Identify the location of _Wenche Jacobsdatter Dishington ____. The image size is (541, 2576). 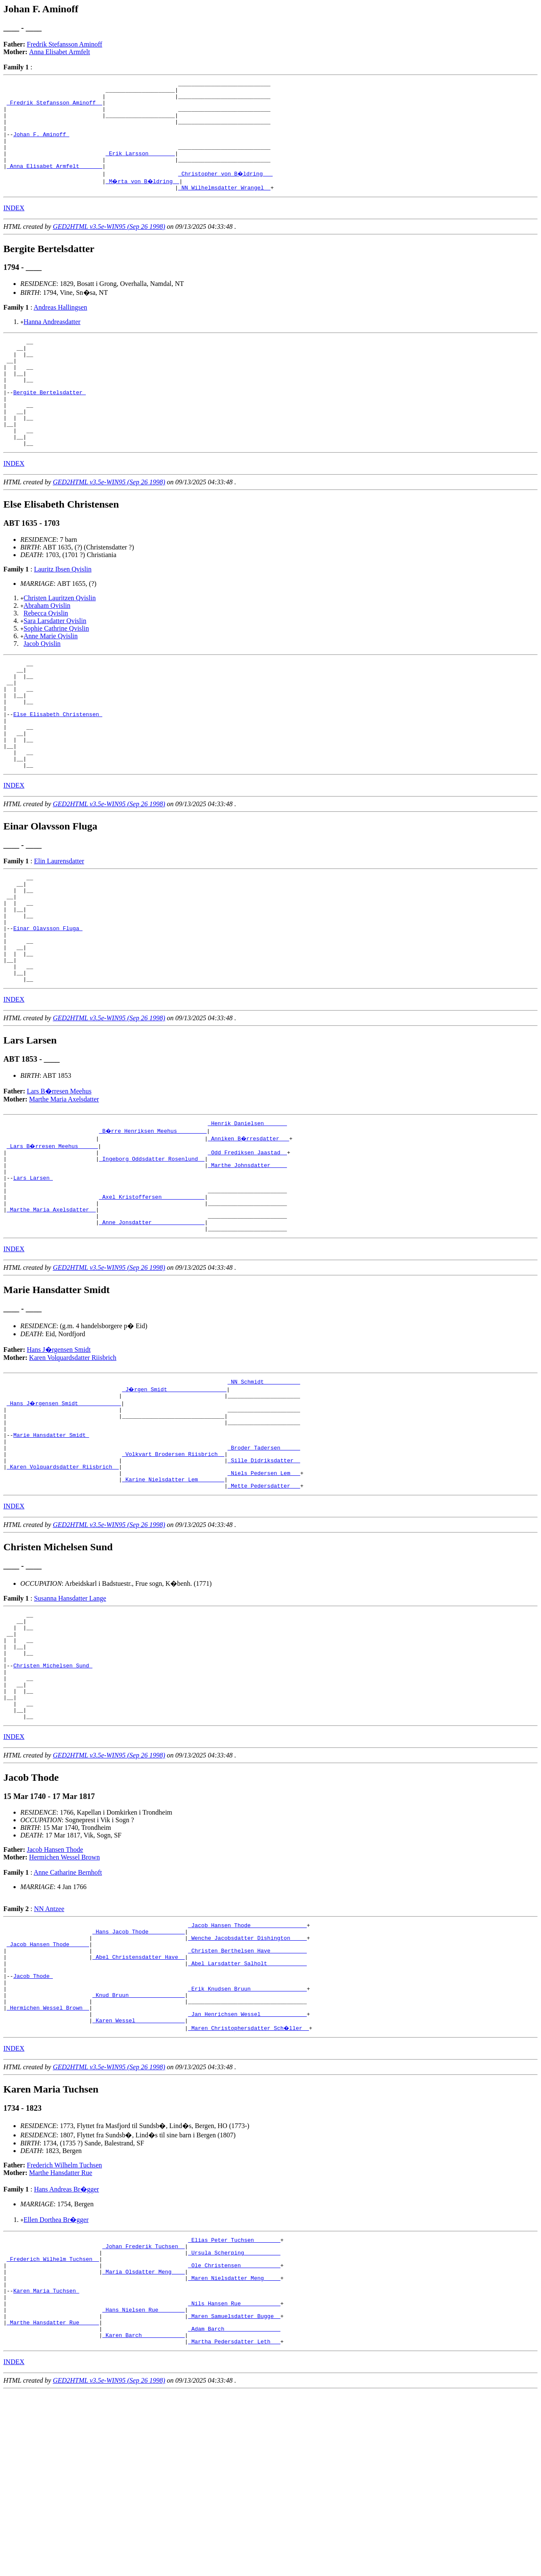
(247, 2083).